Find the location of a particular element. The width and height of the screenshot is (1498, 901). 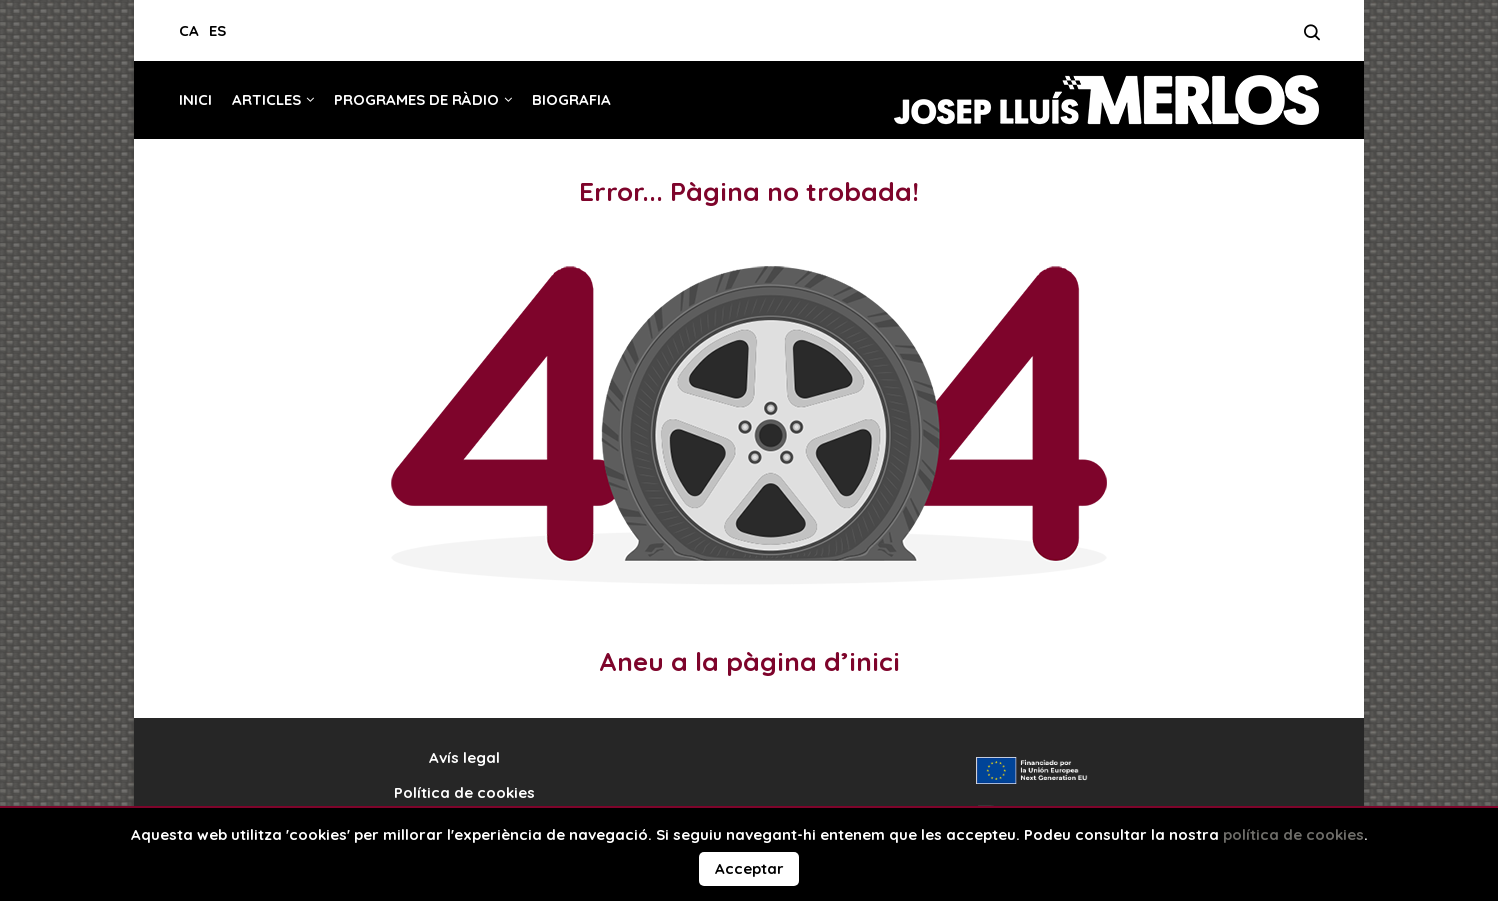

Articles is located at coordinates (266, 99).